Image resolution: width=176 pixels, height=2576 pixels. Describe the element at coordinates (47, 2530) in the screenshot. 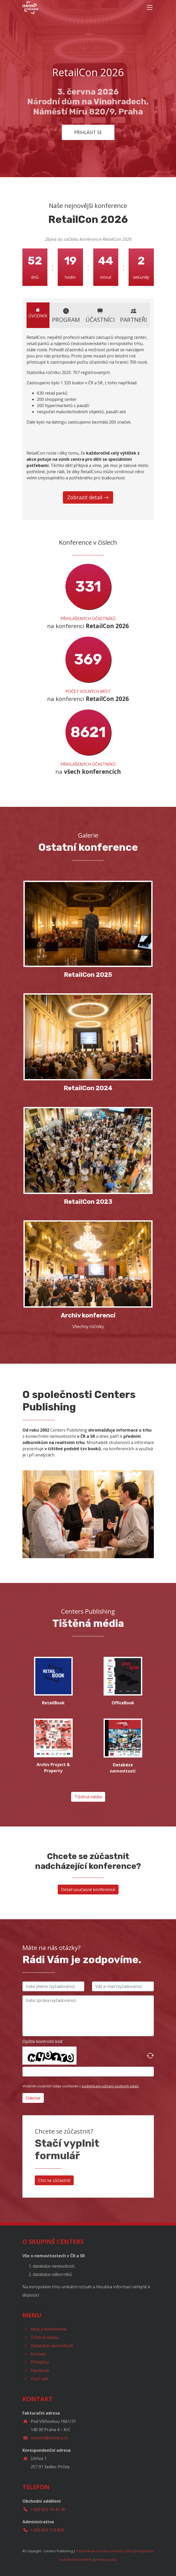

I see `+420 602 110 890` at that location.